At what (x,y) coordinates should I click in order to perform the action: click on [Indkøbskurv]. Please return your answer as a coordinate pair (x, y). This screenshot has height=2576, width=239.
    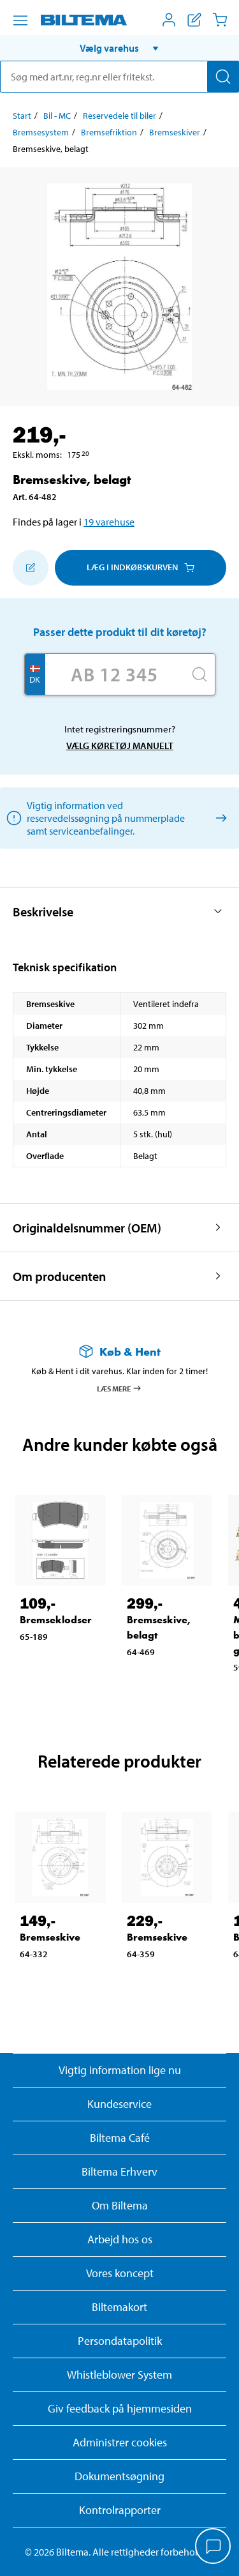
    Looking at the image, I should click on (220, 19).